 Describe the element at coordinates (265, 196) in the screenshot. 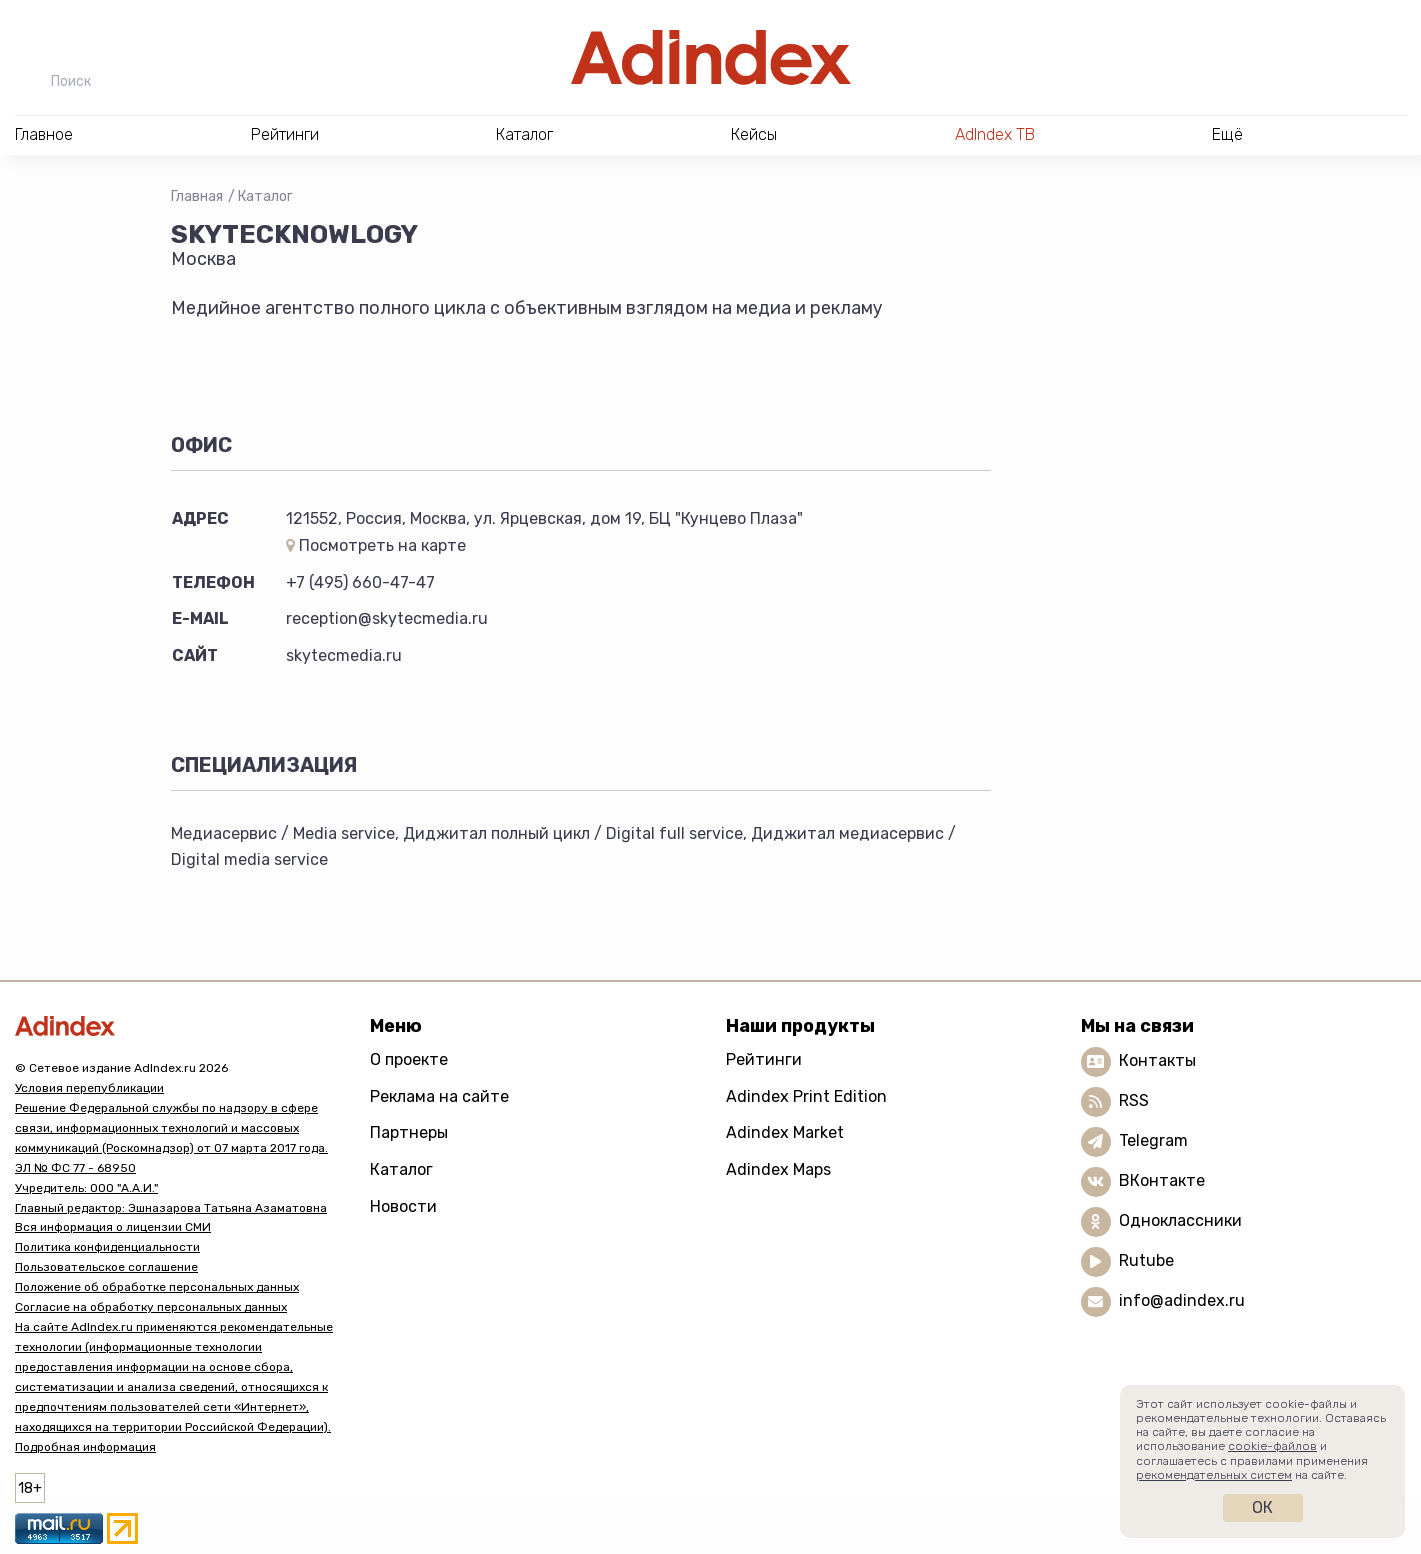

I see `Каталог` at that location.